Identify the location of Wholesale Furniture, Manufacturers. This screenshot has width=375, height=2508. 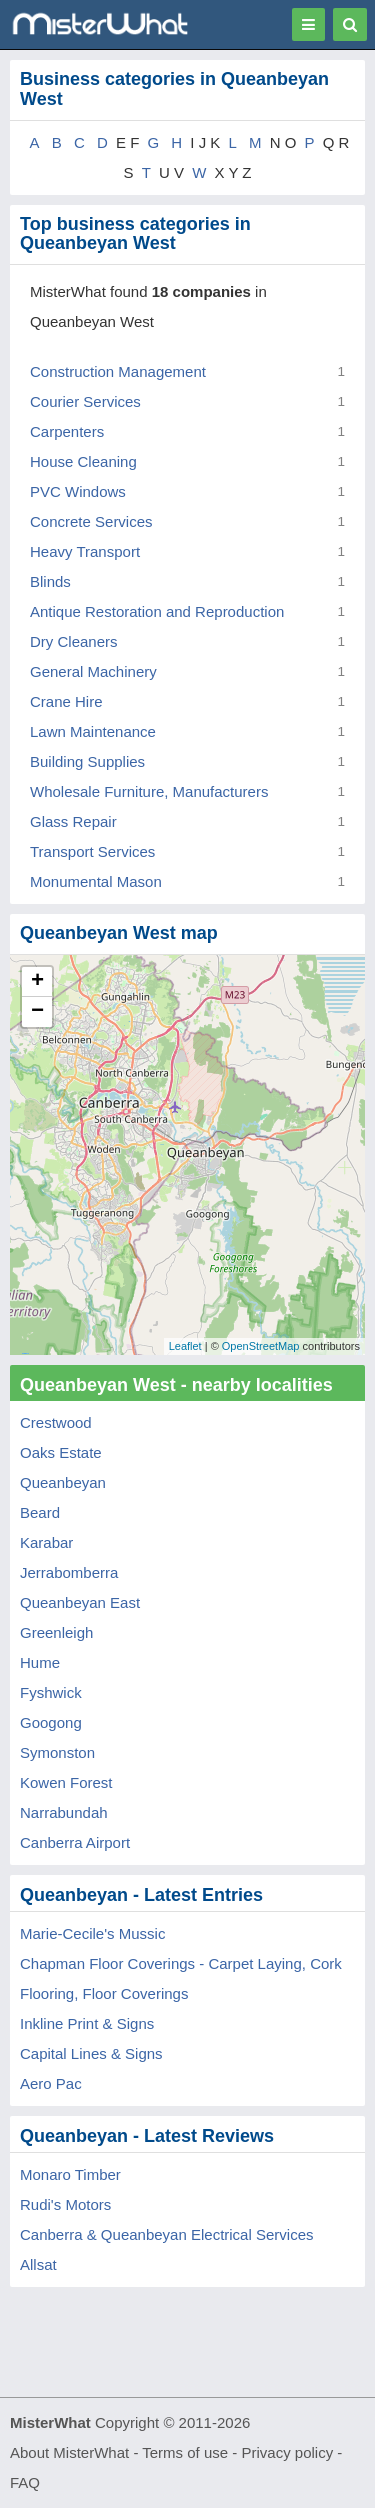
(149, 791).